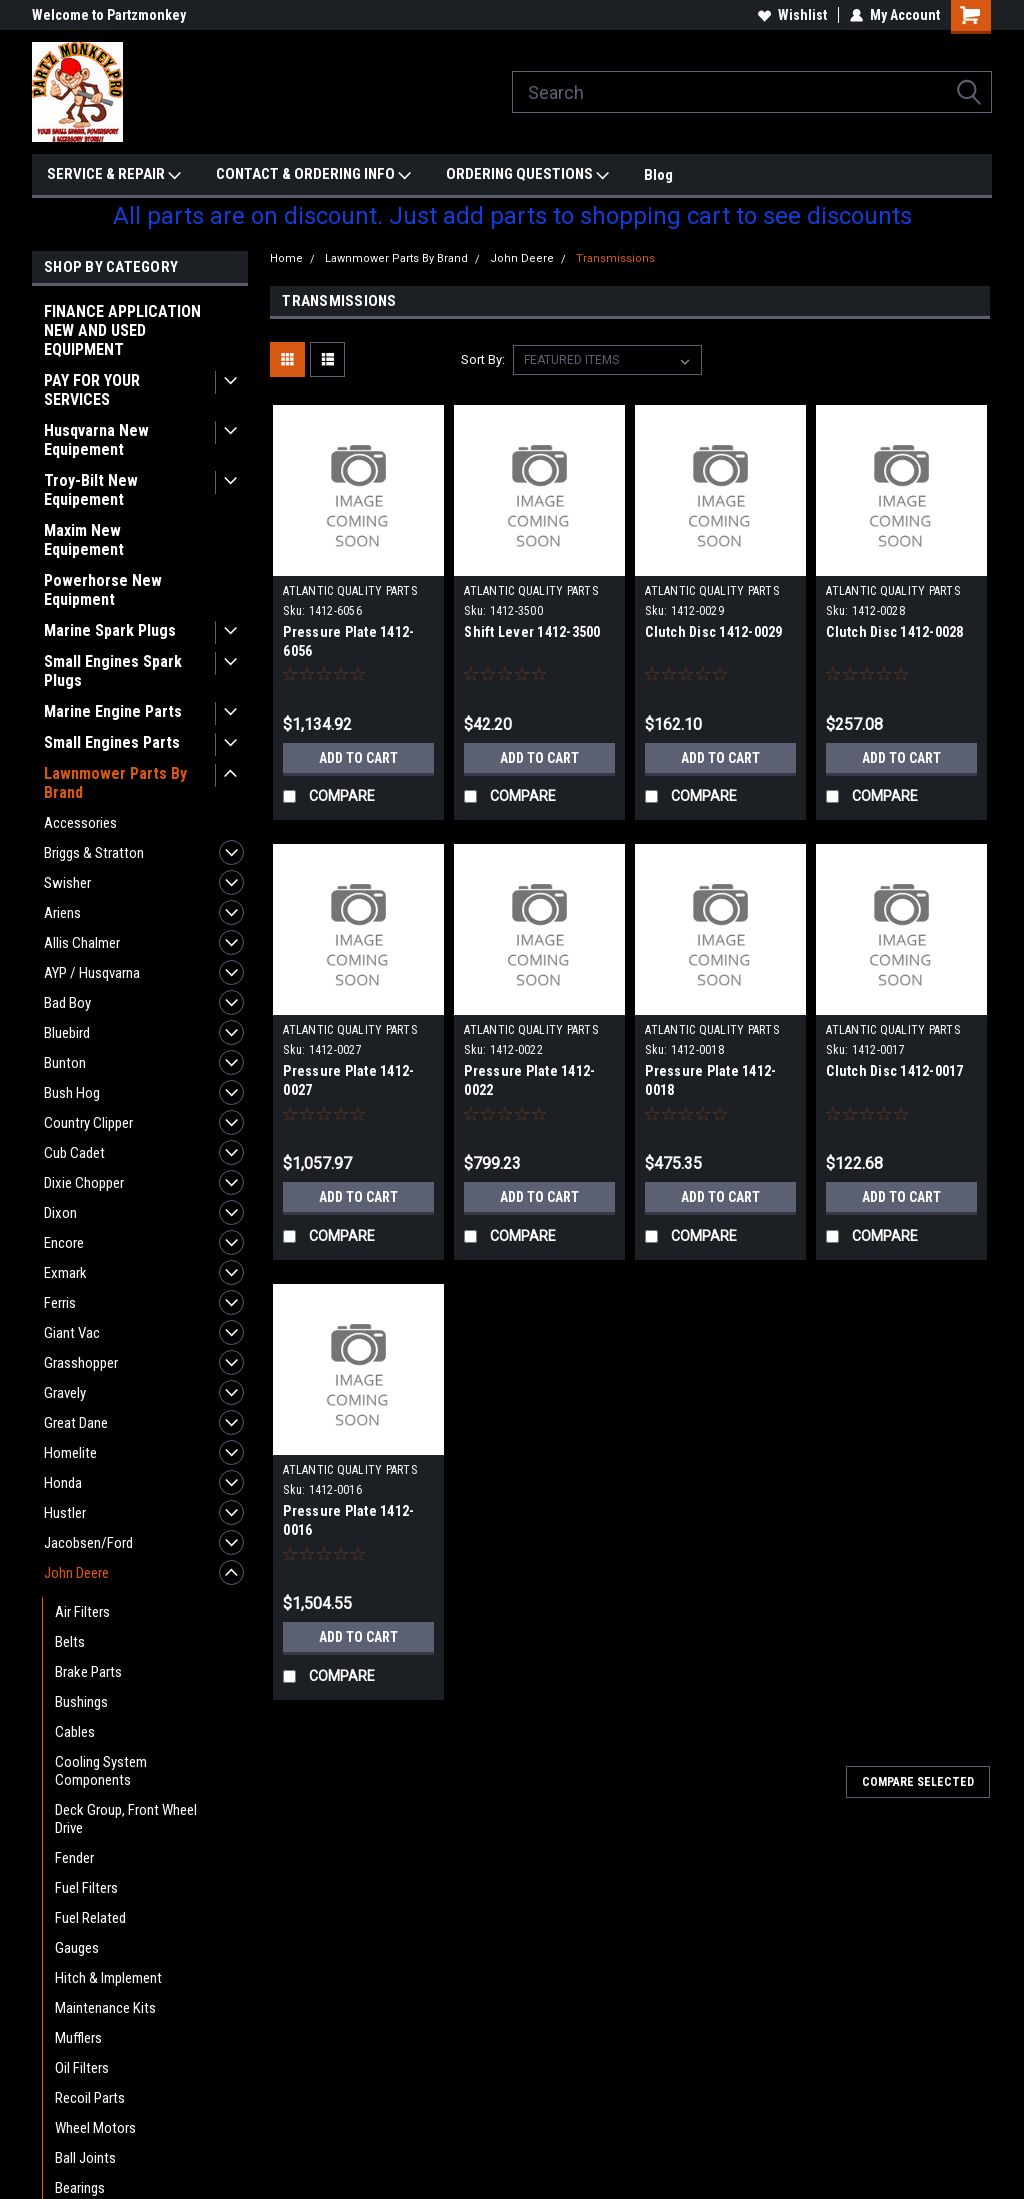 The image size is (1024, 2199). I want to click on Dixon, so click(60, 1213).